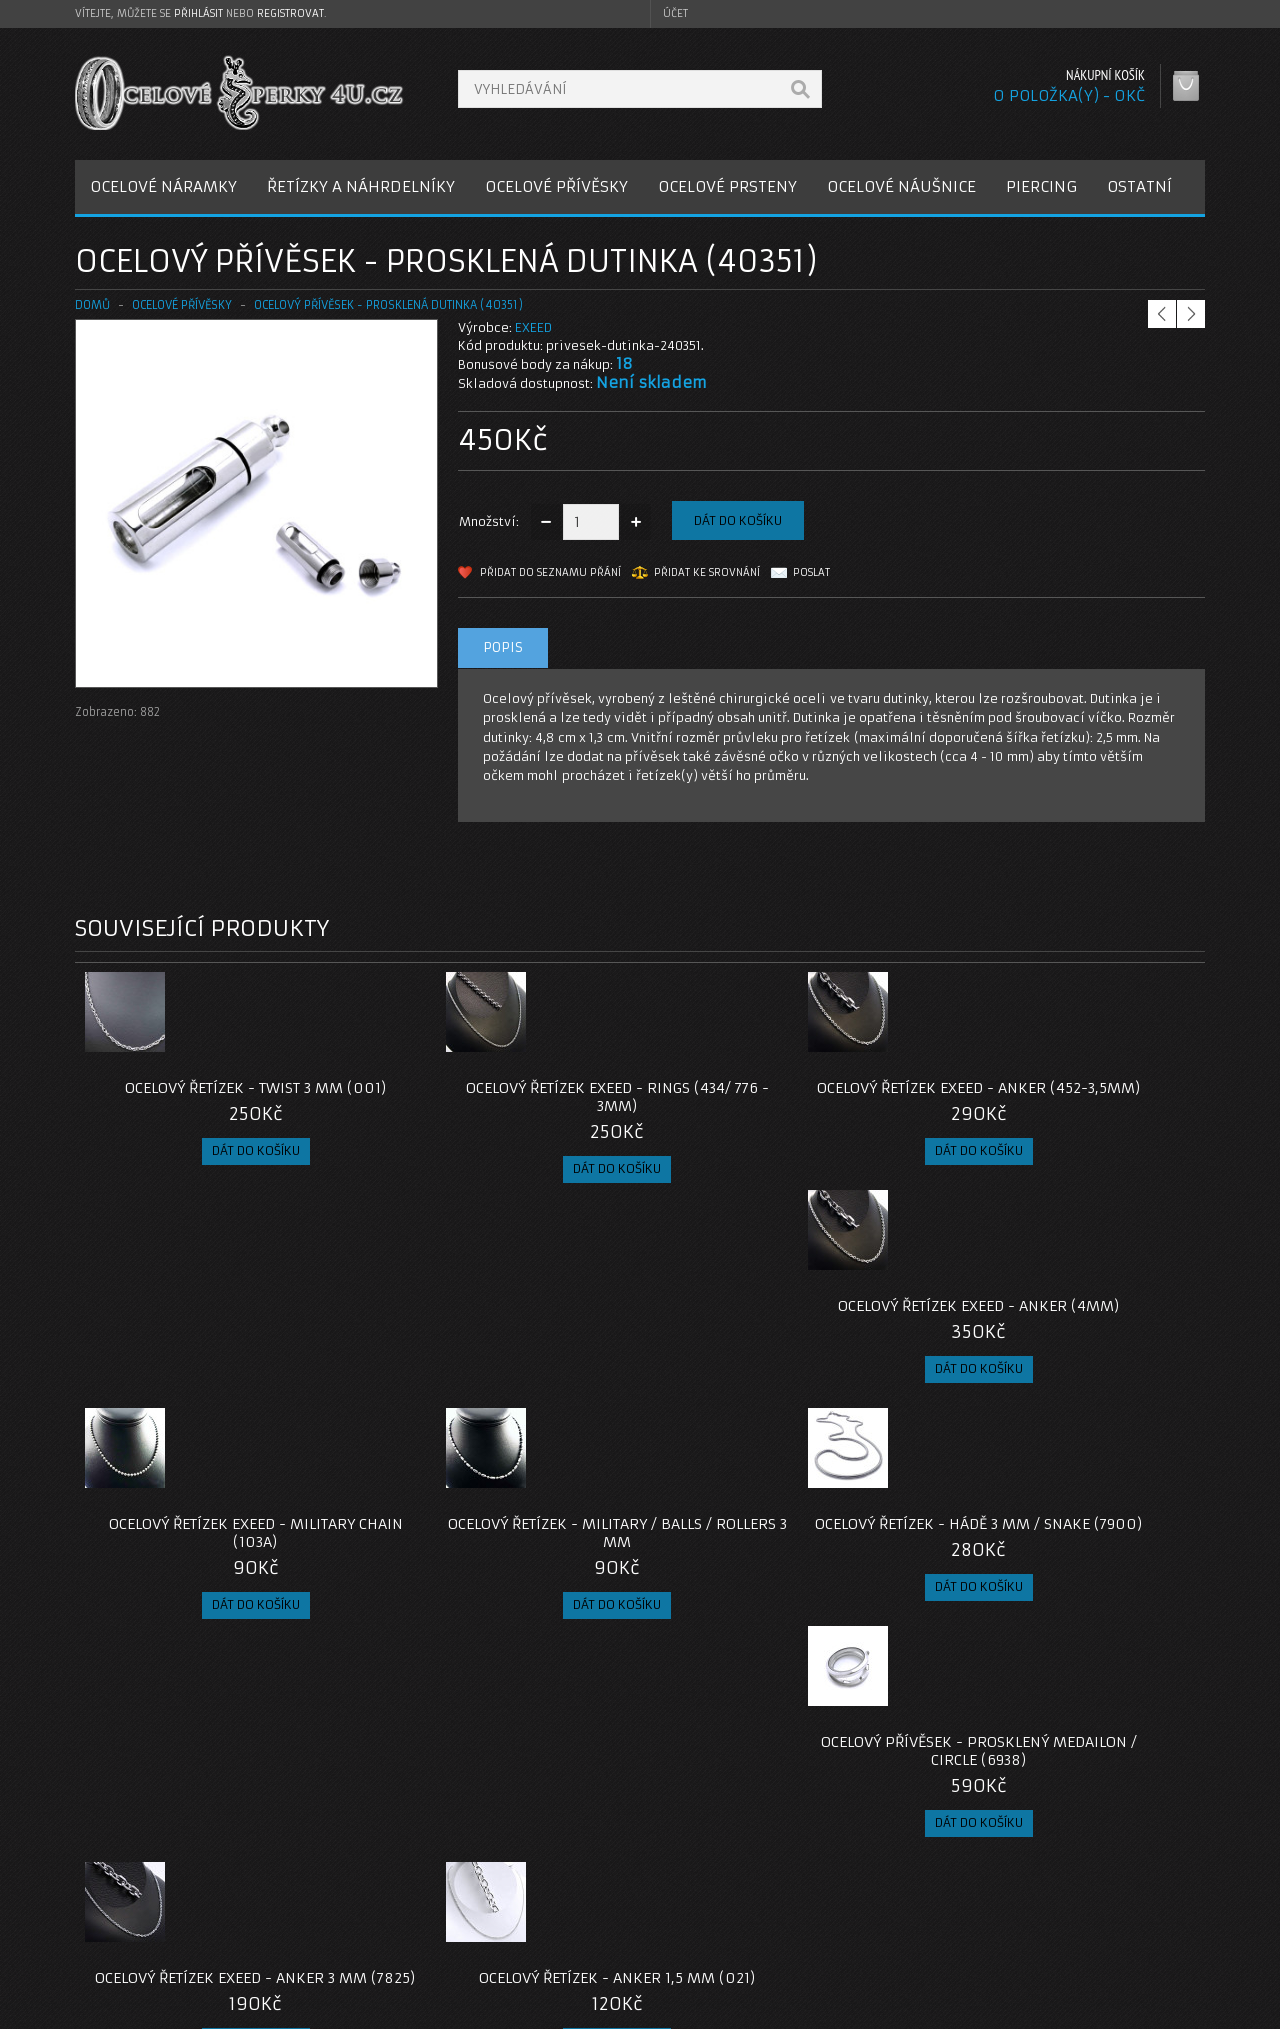  What do you see at coordinates (520, 1925) in the screenshot?
I see `Mapa e-shopu` at bounding box center [520, 1925].